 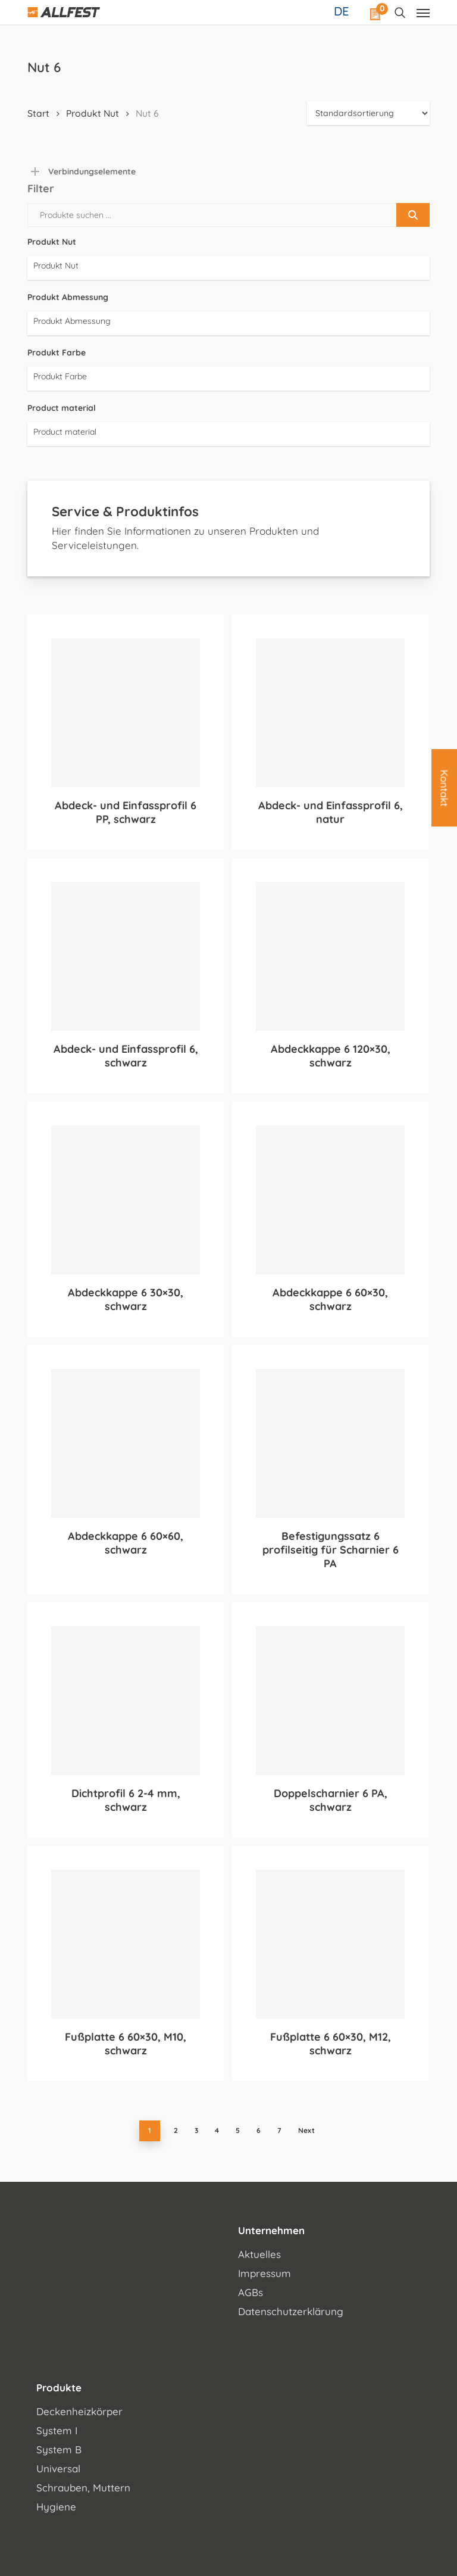 I want to click on System B, so click(x=59, y=2449).